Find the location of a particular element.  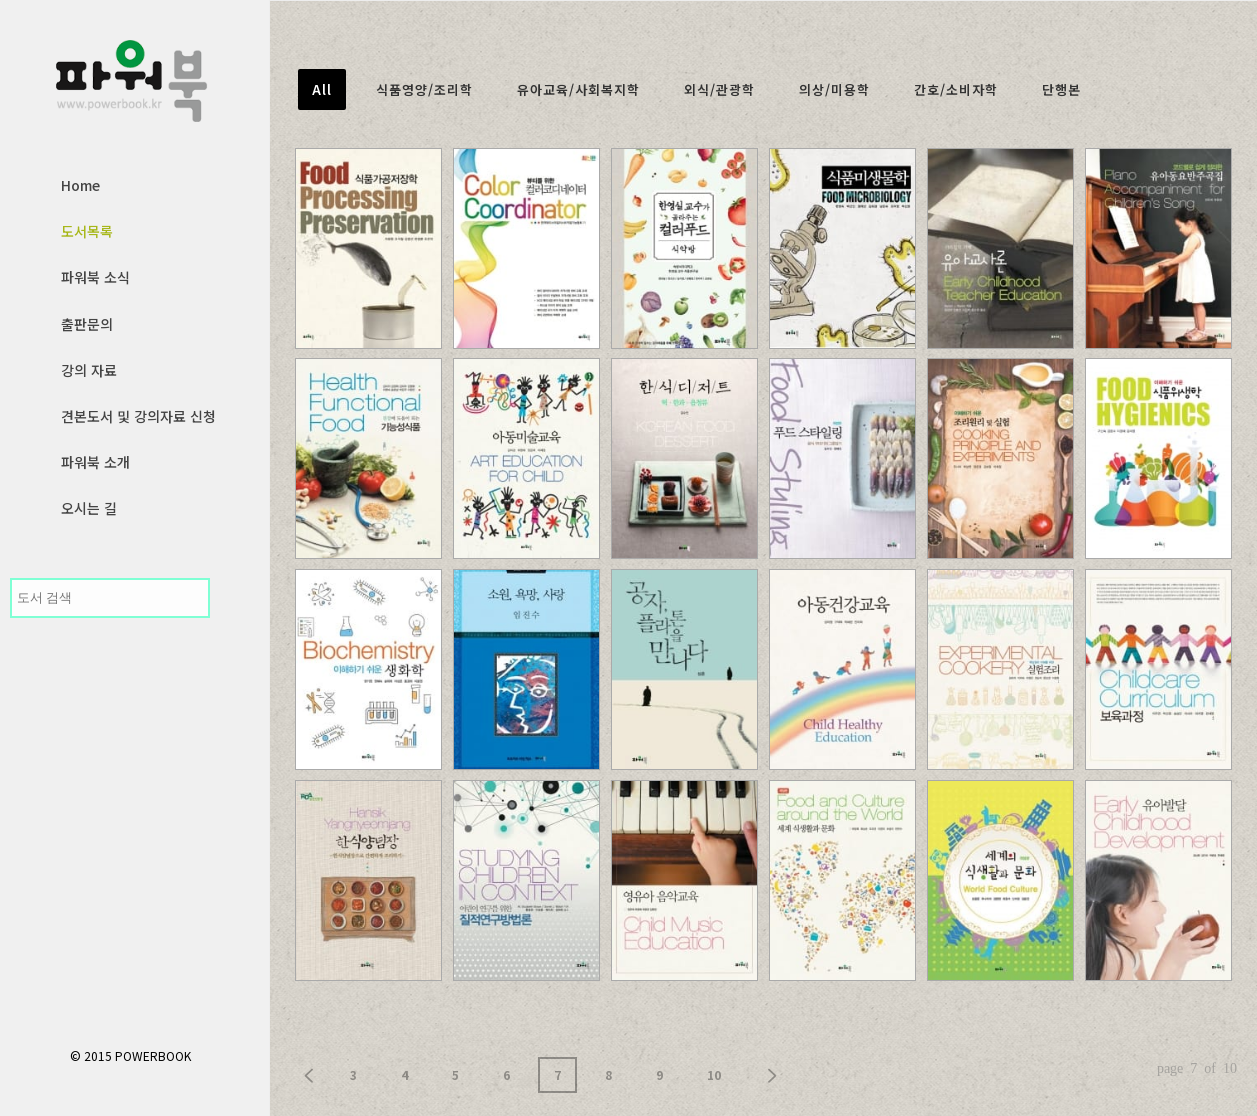

파워북 소개 is located at coordinates (95, 462).